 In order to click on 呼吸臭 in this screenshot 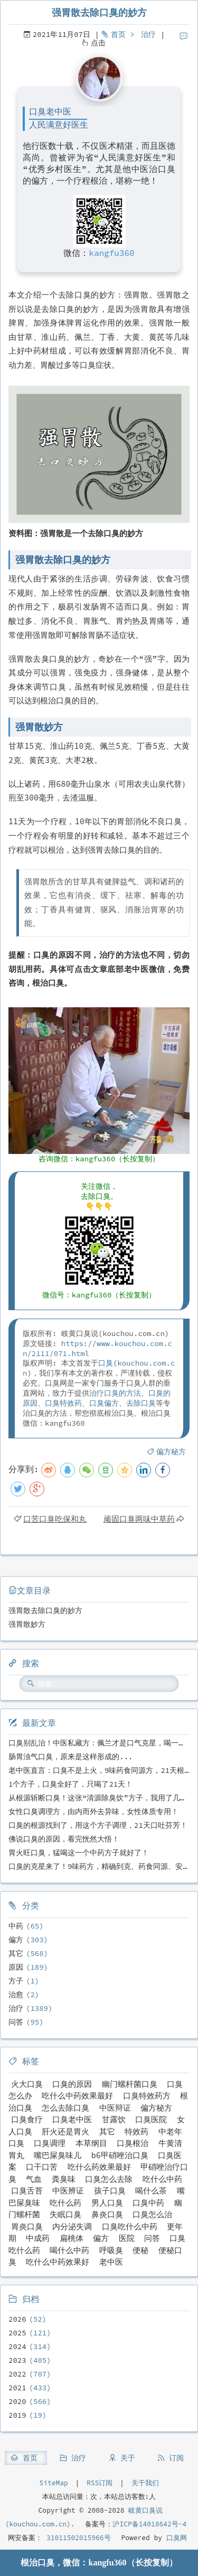, I will do `click(111, 2250)`.